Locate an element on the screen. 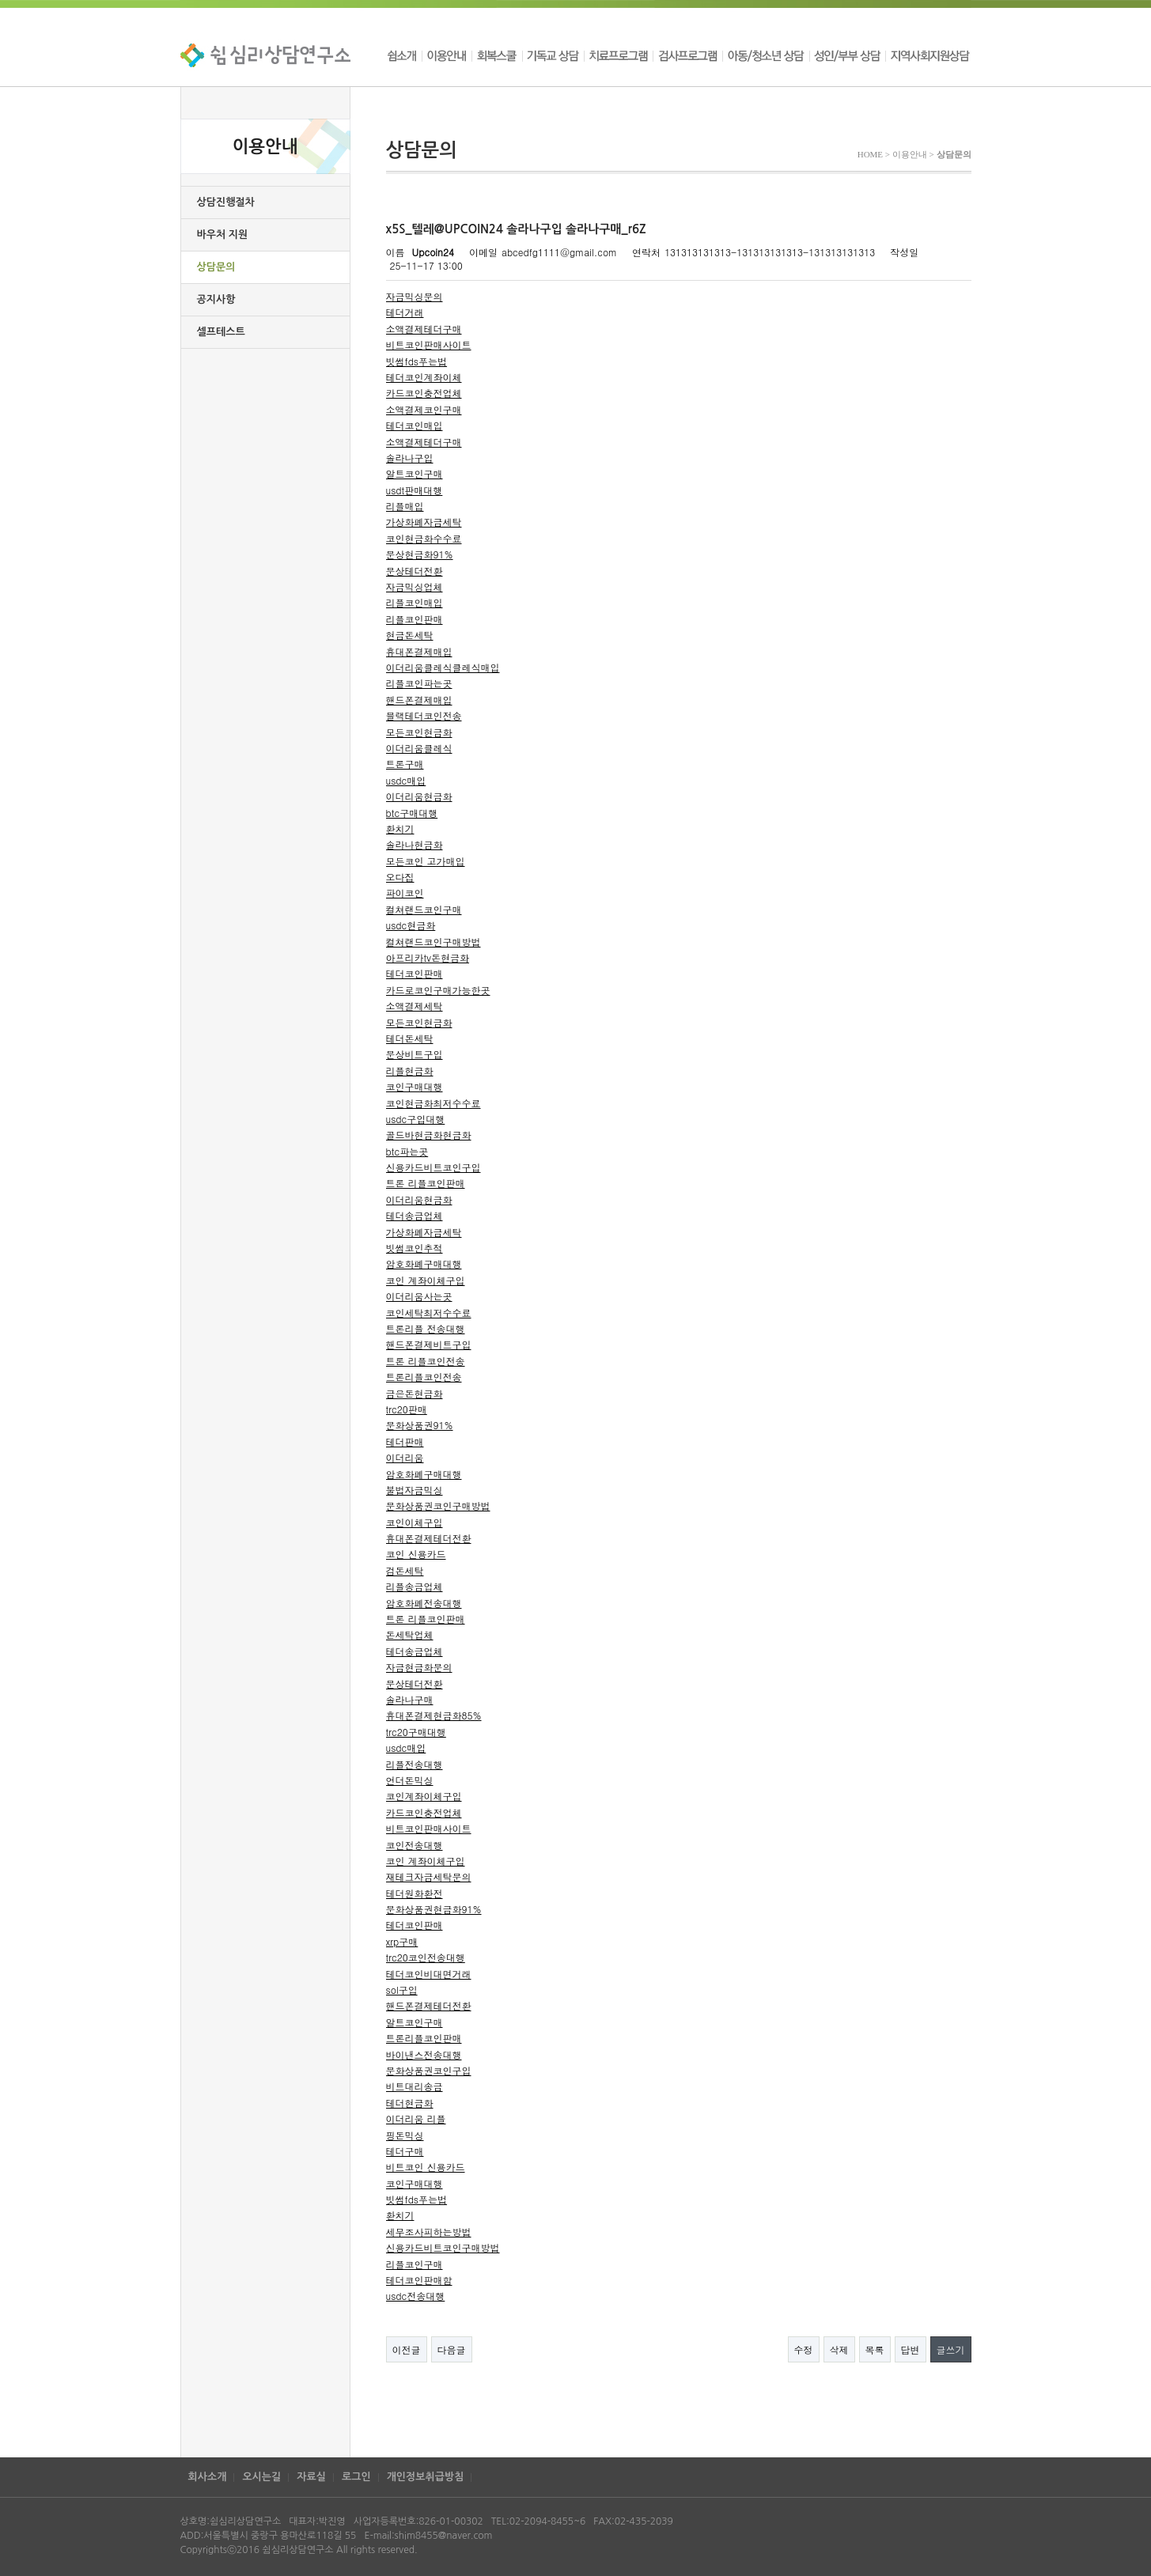  파이코인 is located at coordinates (405, 892).